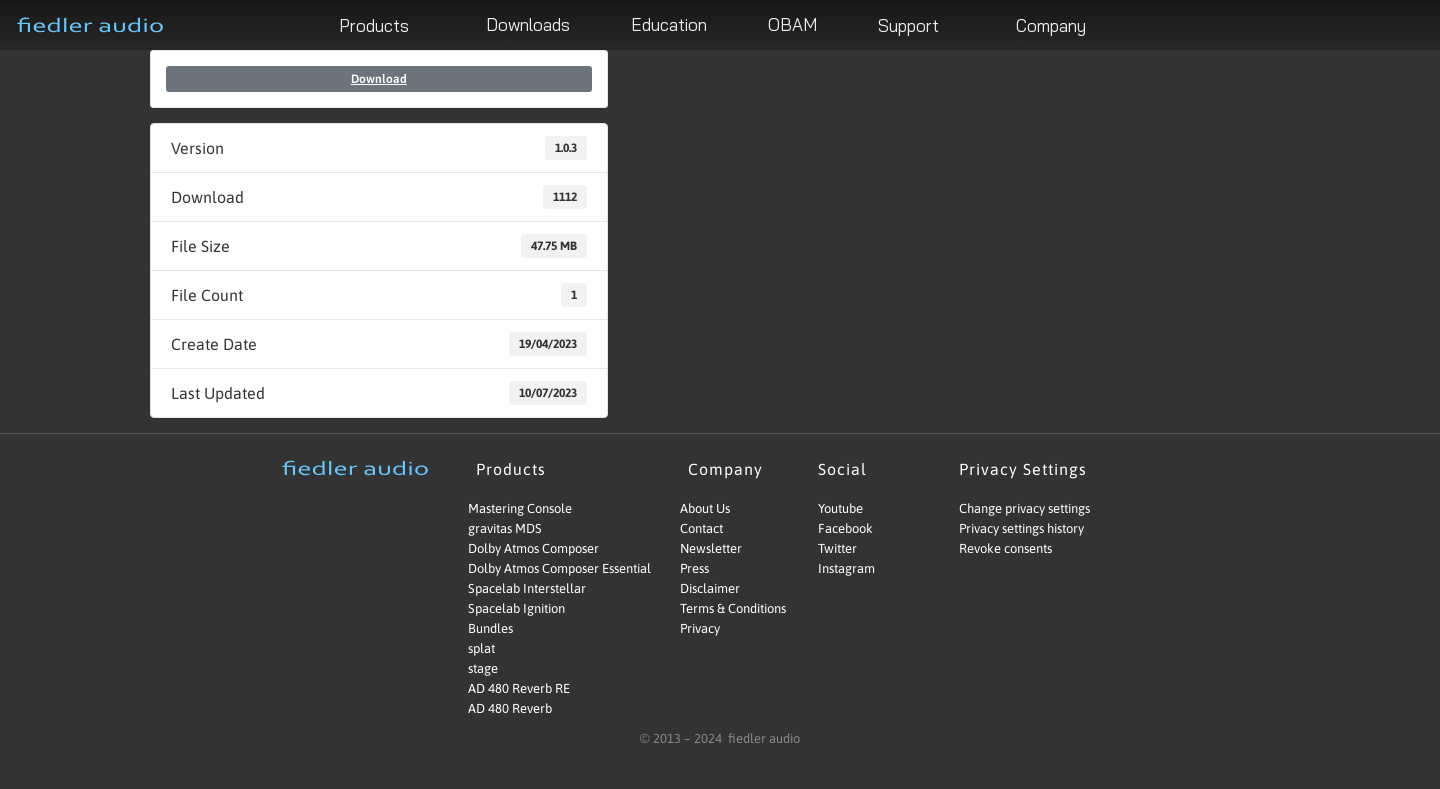 The width and height of the screenshot is (1440, 789). What do you see at coordinates (1059, 25) in the screenshot?
I see `Company` at bounding box center [1059, 25].